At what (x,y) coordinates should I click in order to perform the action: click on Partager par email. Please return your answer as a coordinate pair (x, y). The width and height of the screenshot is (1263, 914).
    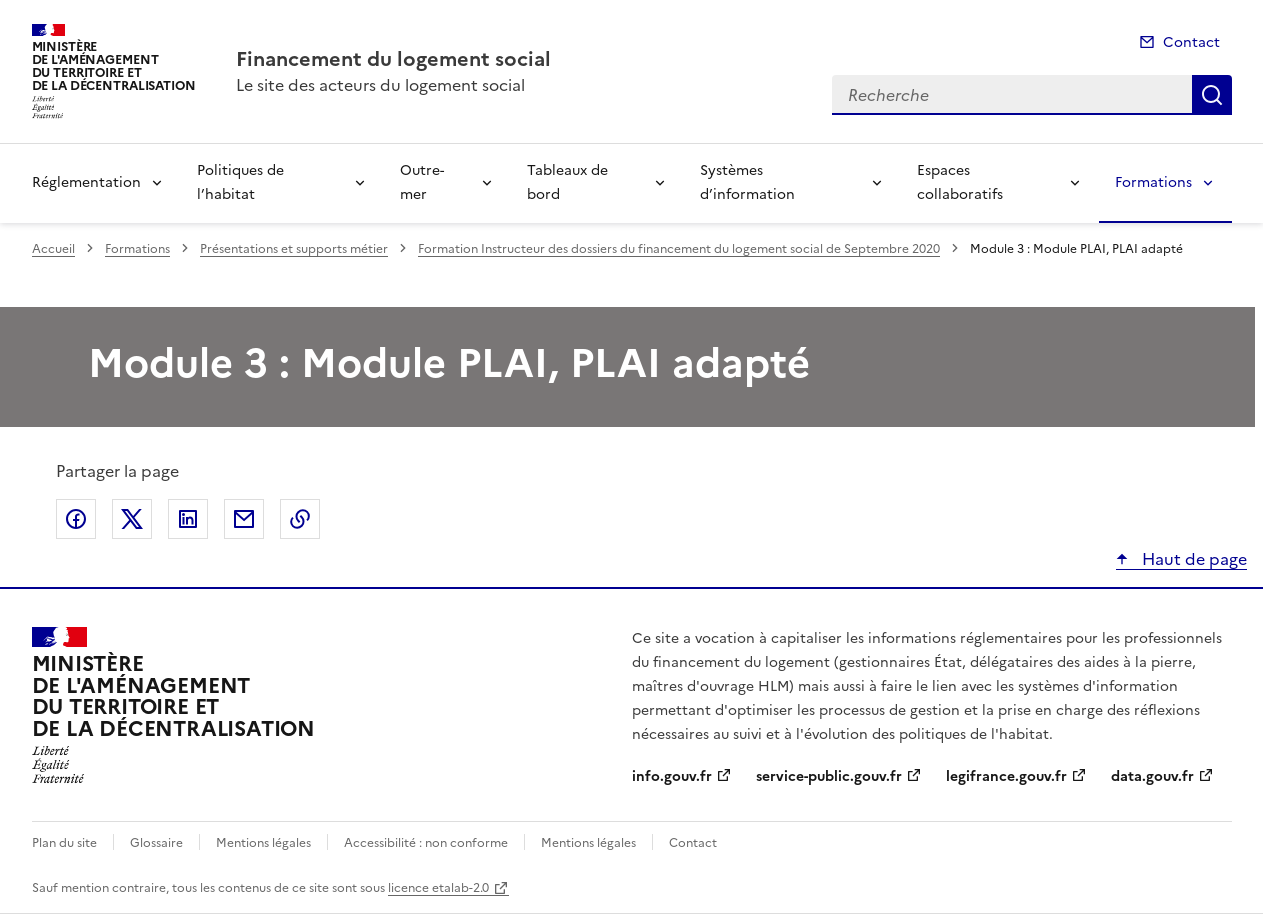
    Looking at the image, I should click on (244, 519).